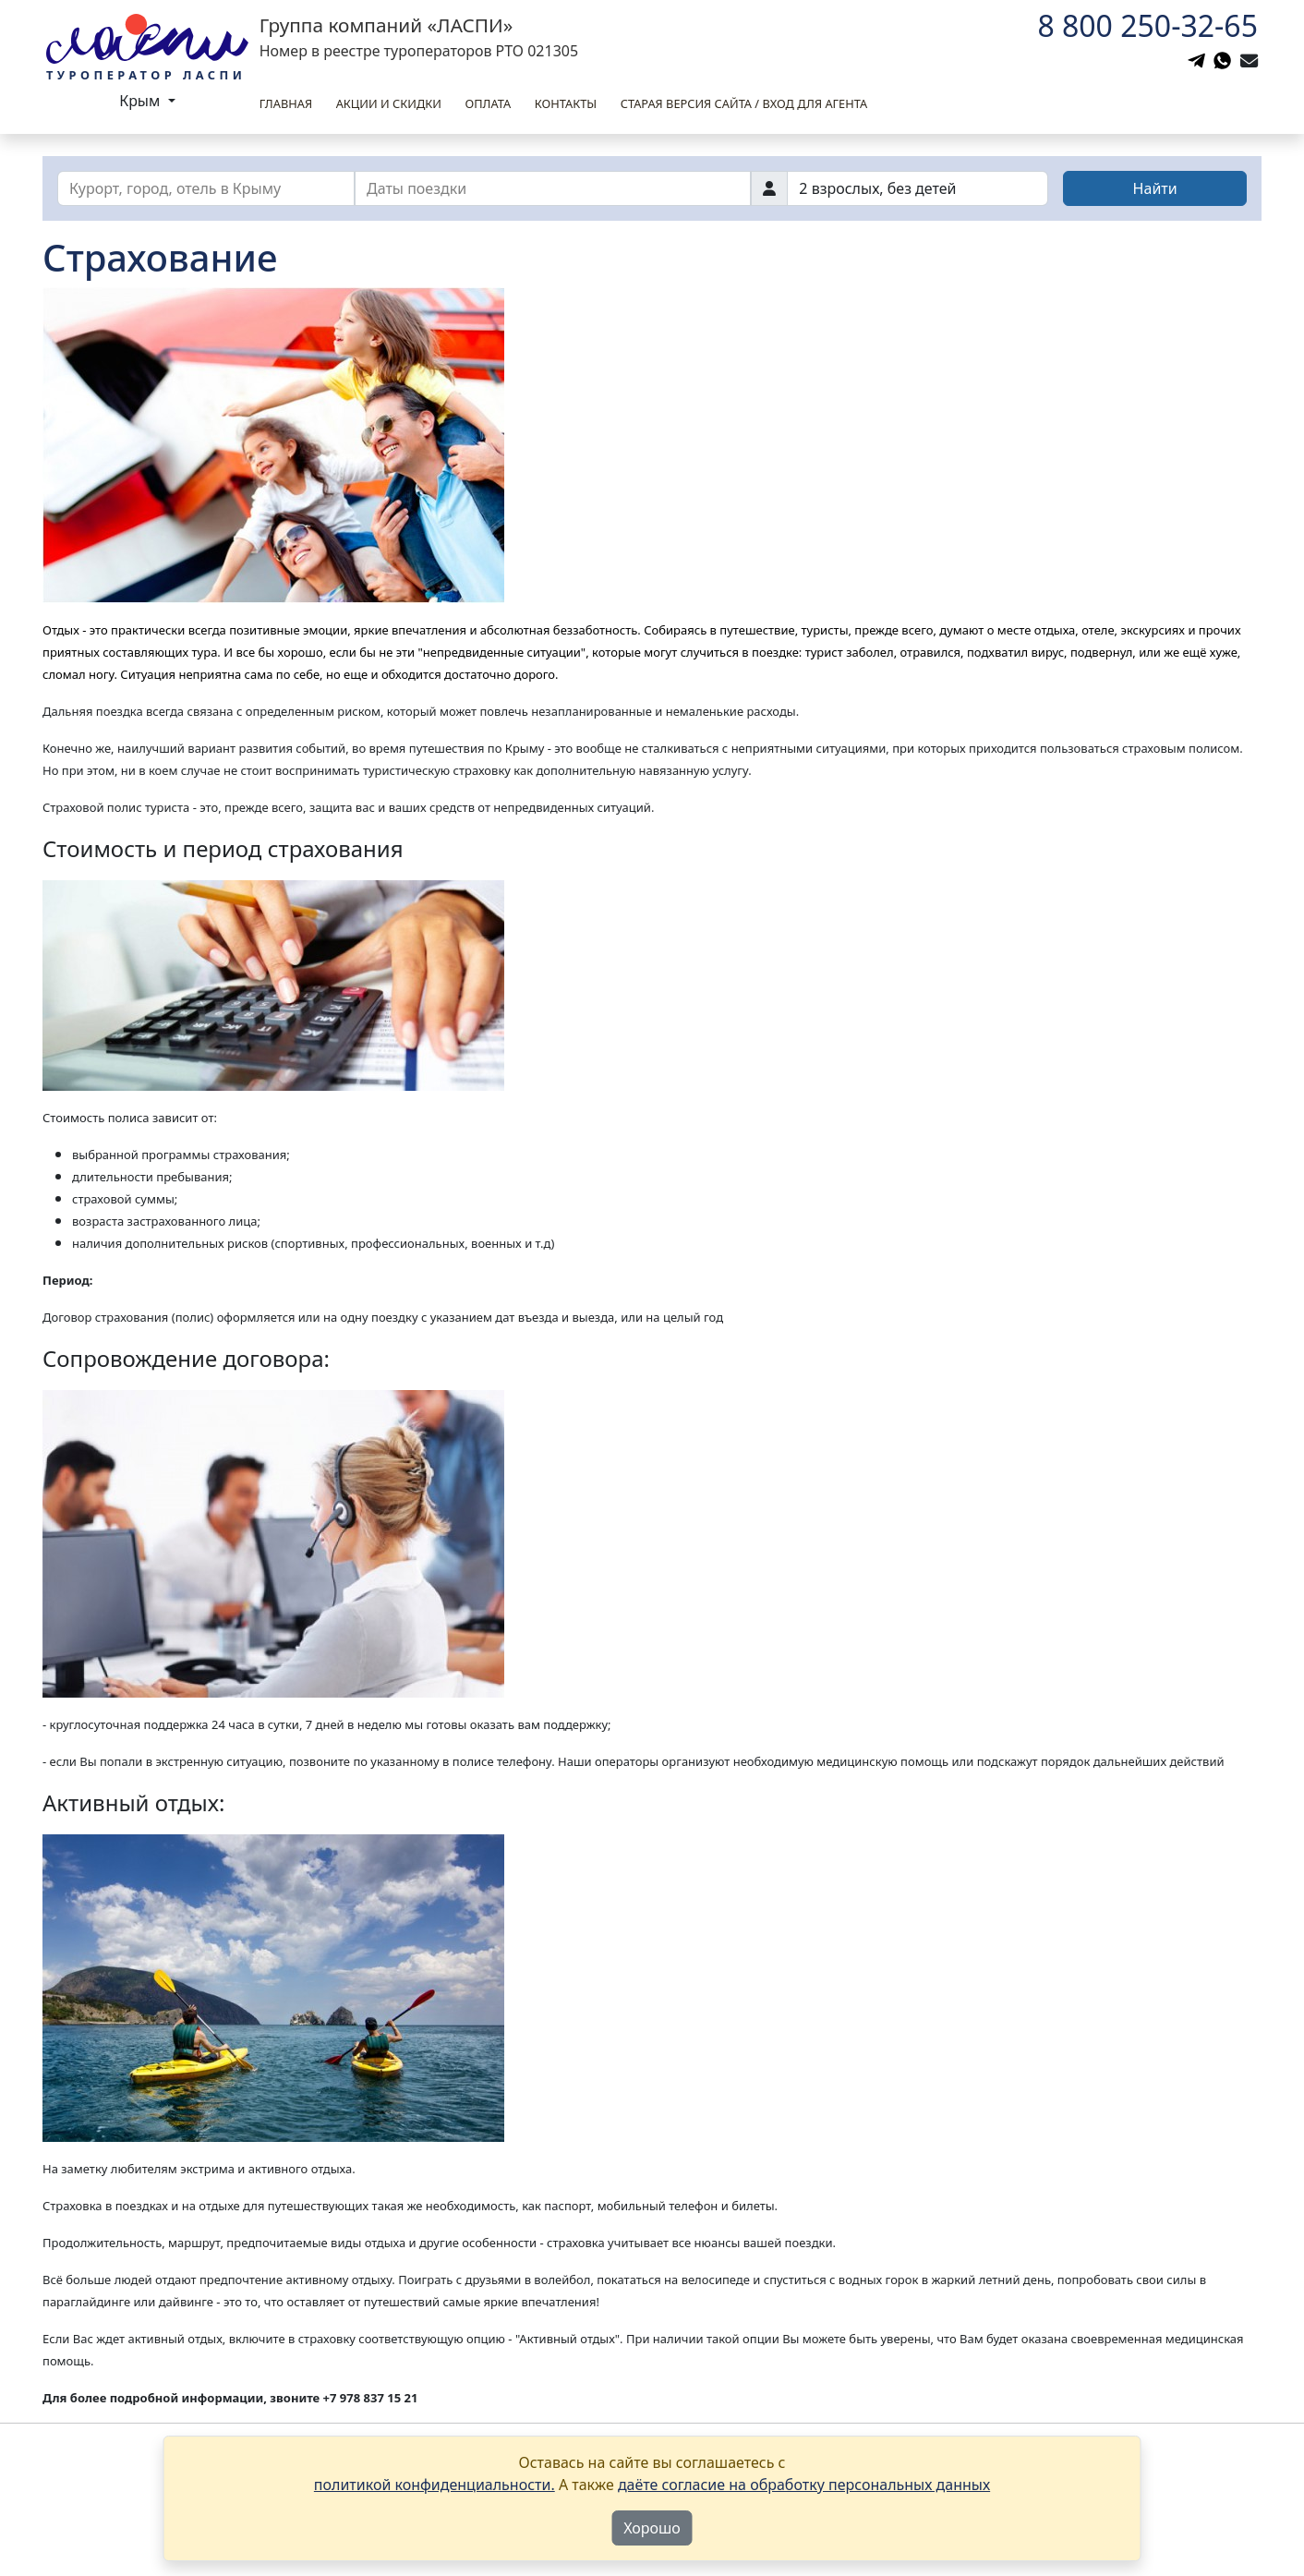 The width and height of the screenshot is (1304, 2576). Describe the element at coordinates (804, 2484) in the screenshot. I see `даёте согласие на обработку персональных данных` at that location.